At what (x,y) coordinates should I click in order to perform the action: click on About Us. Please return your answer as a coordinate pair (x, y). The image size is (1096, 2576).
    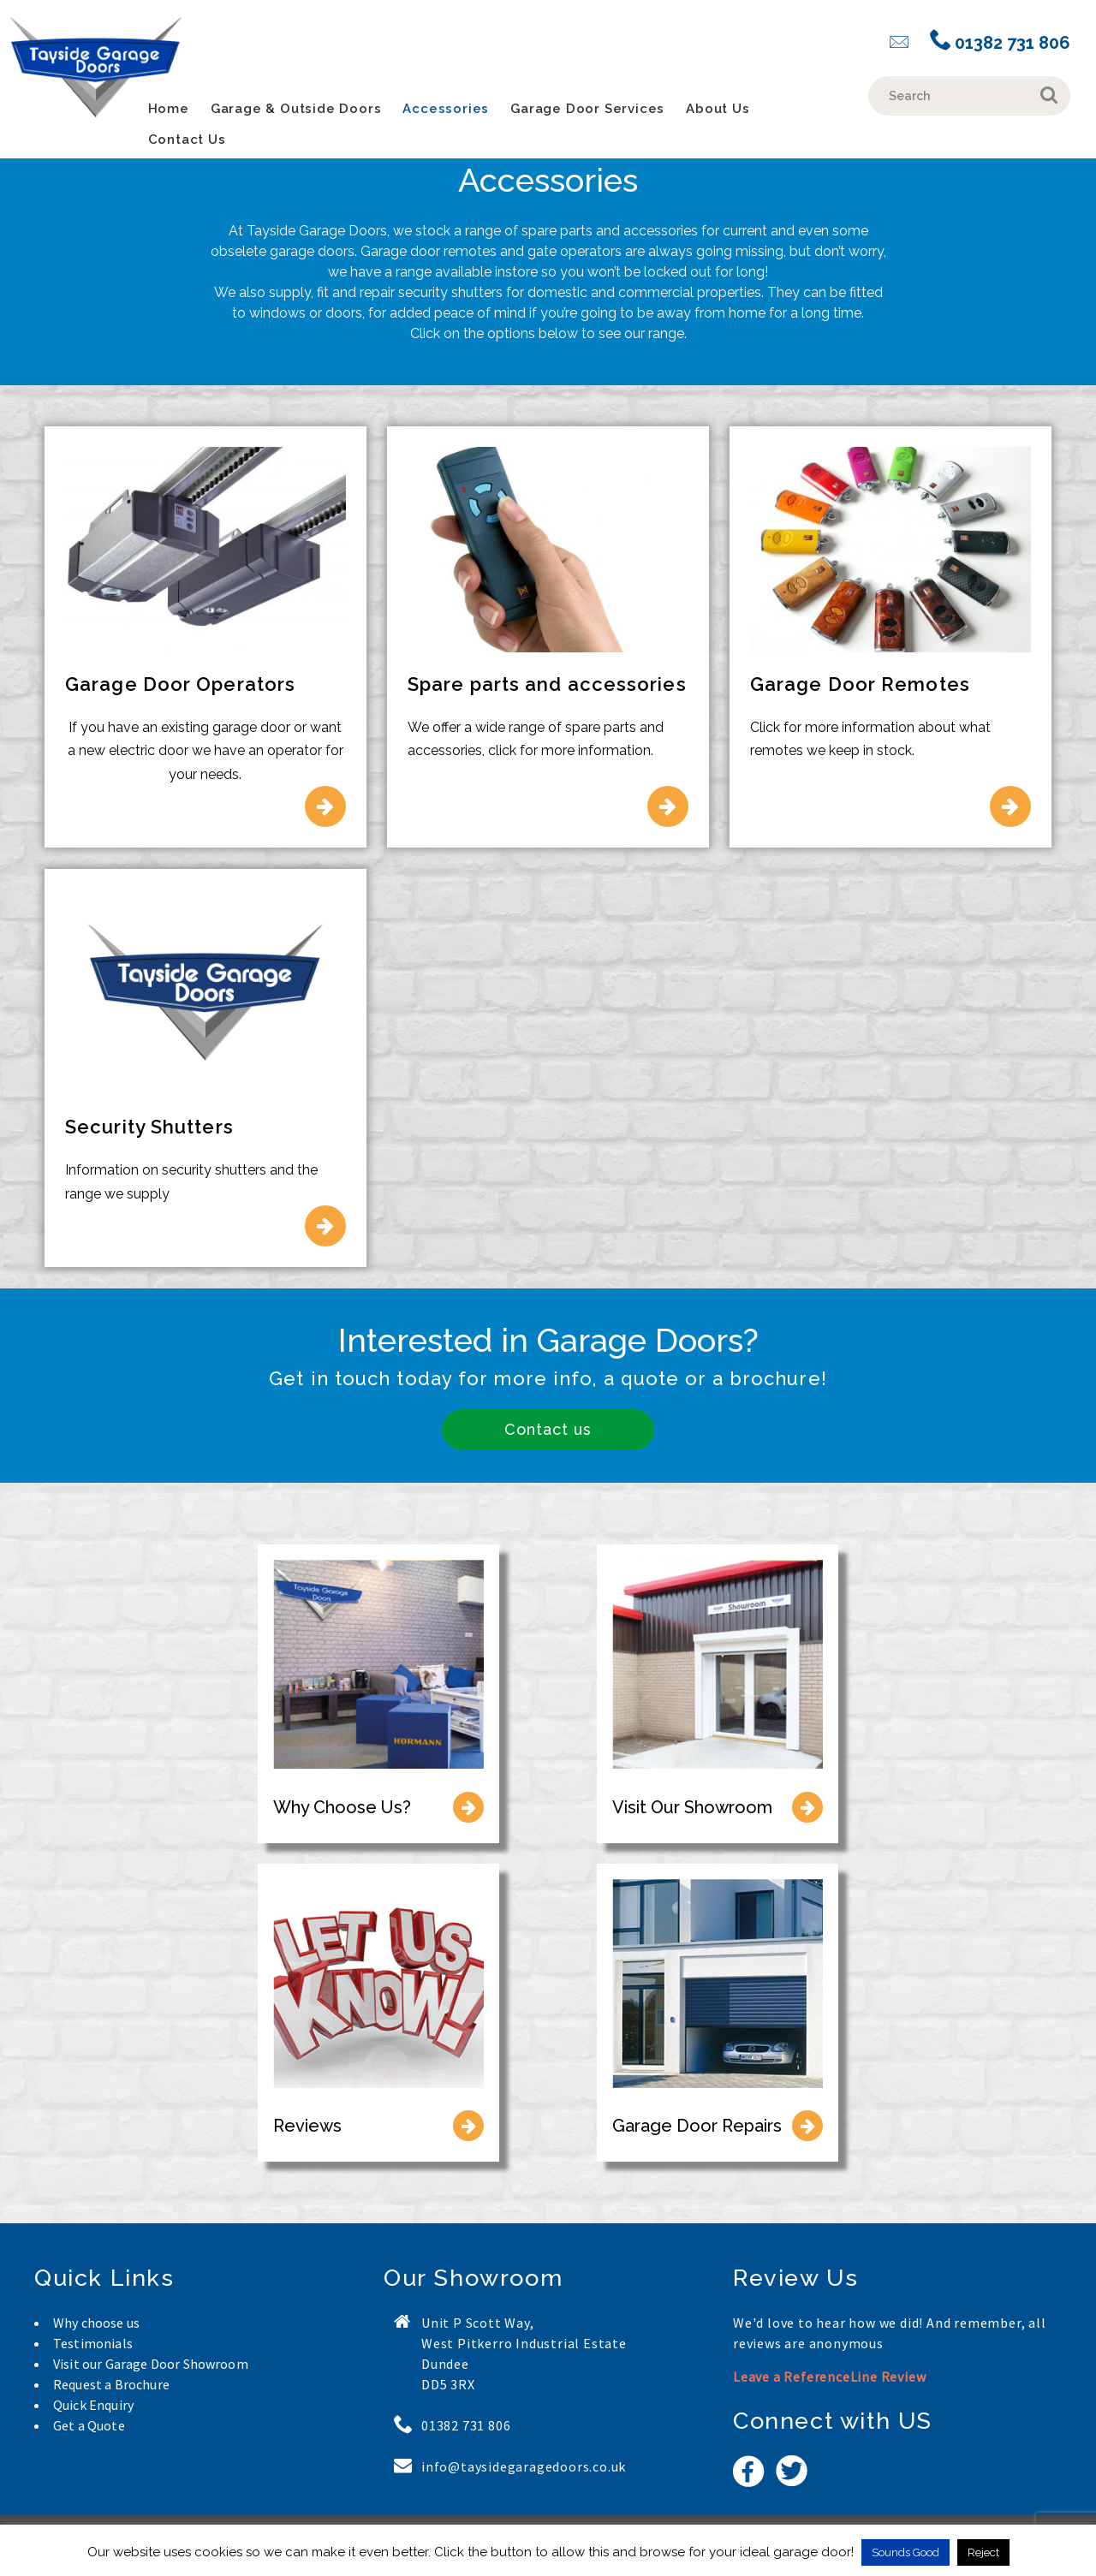
    Looking at the image, I should click on (717, 108).